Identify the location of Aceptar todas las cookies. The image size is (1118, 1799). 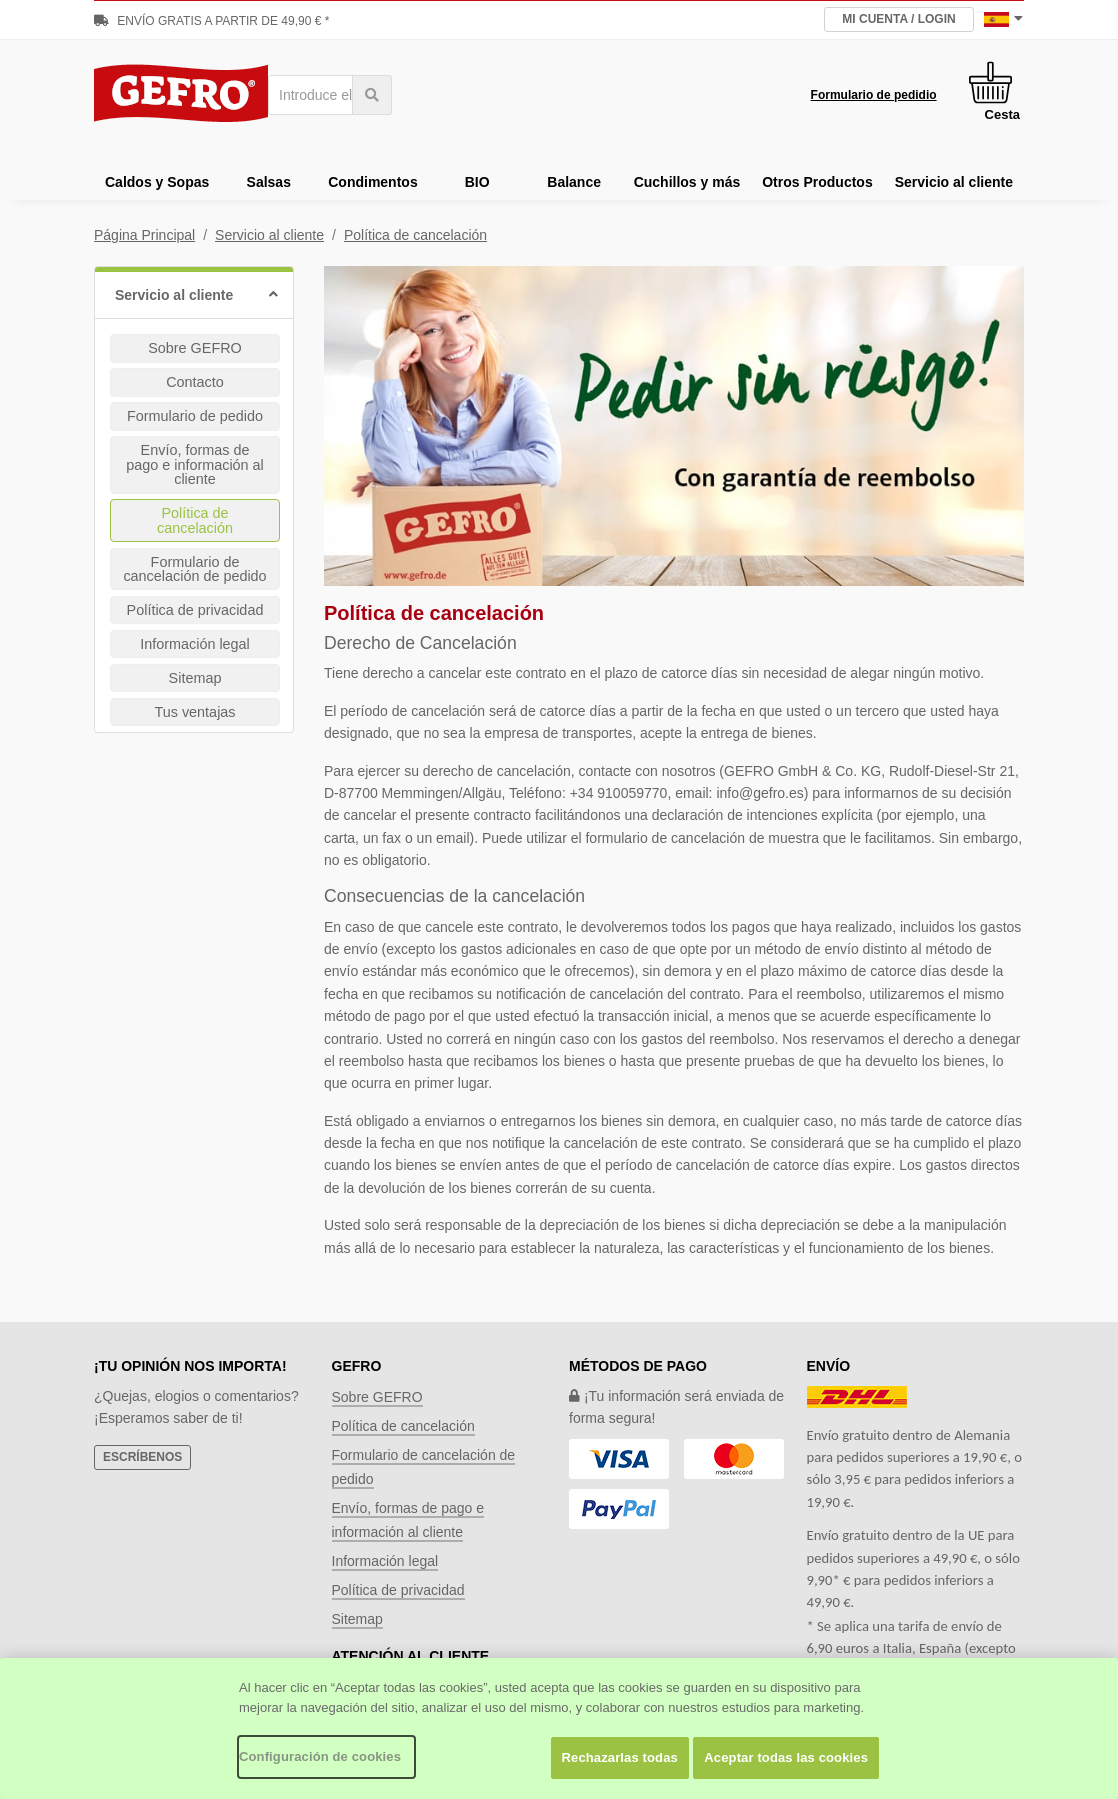
(786, 1757).